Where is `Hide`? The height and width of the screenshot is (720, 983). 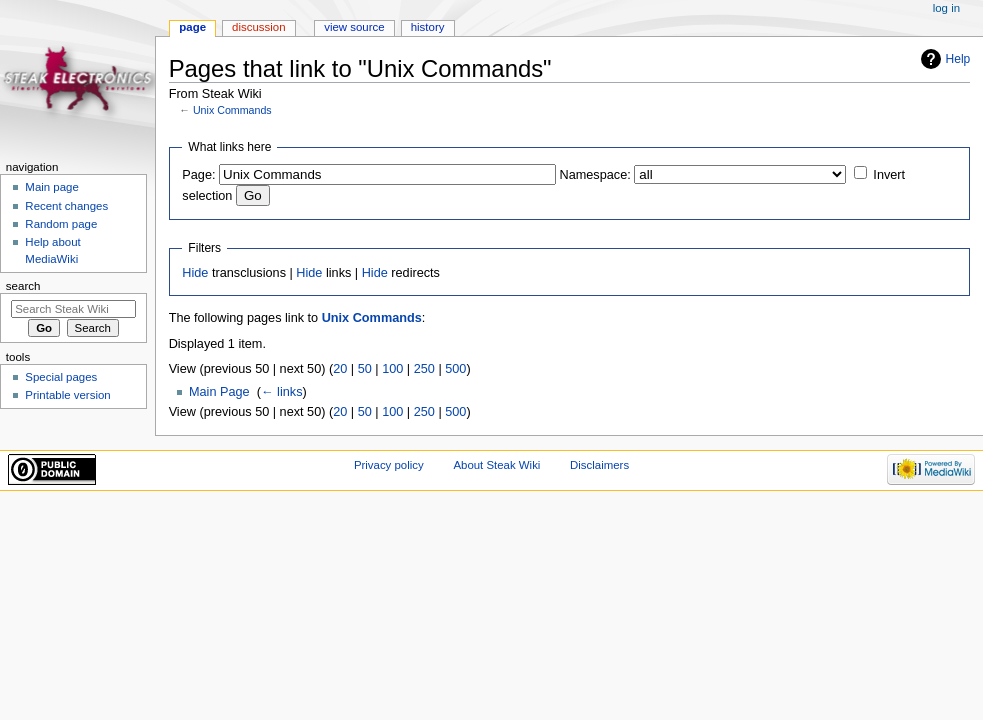
Hide is located at coordinates (195, 273).